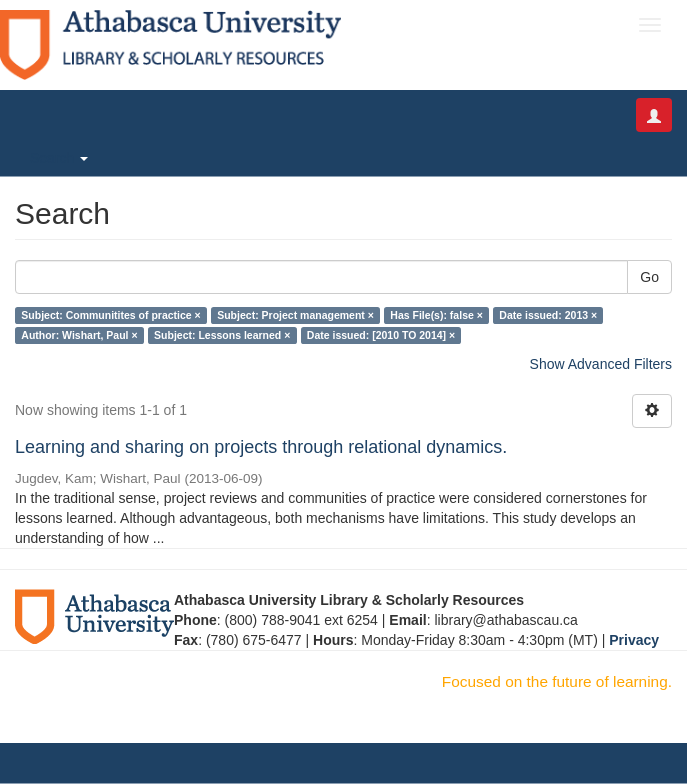 The height and width of the screenshot is (784, 687). Describe the element at coordinates (649, 277) in the screenshot. I see `Go` at that location.